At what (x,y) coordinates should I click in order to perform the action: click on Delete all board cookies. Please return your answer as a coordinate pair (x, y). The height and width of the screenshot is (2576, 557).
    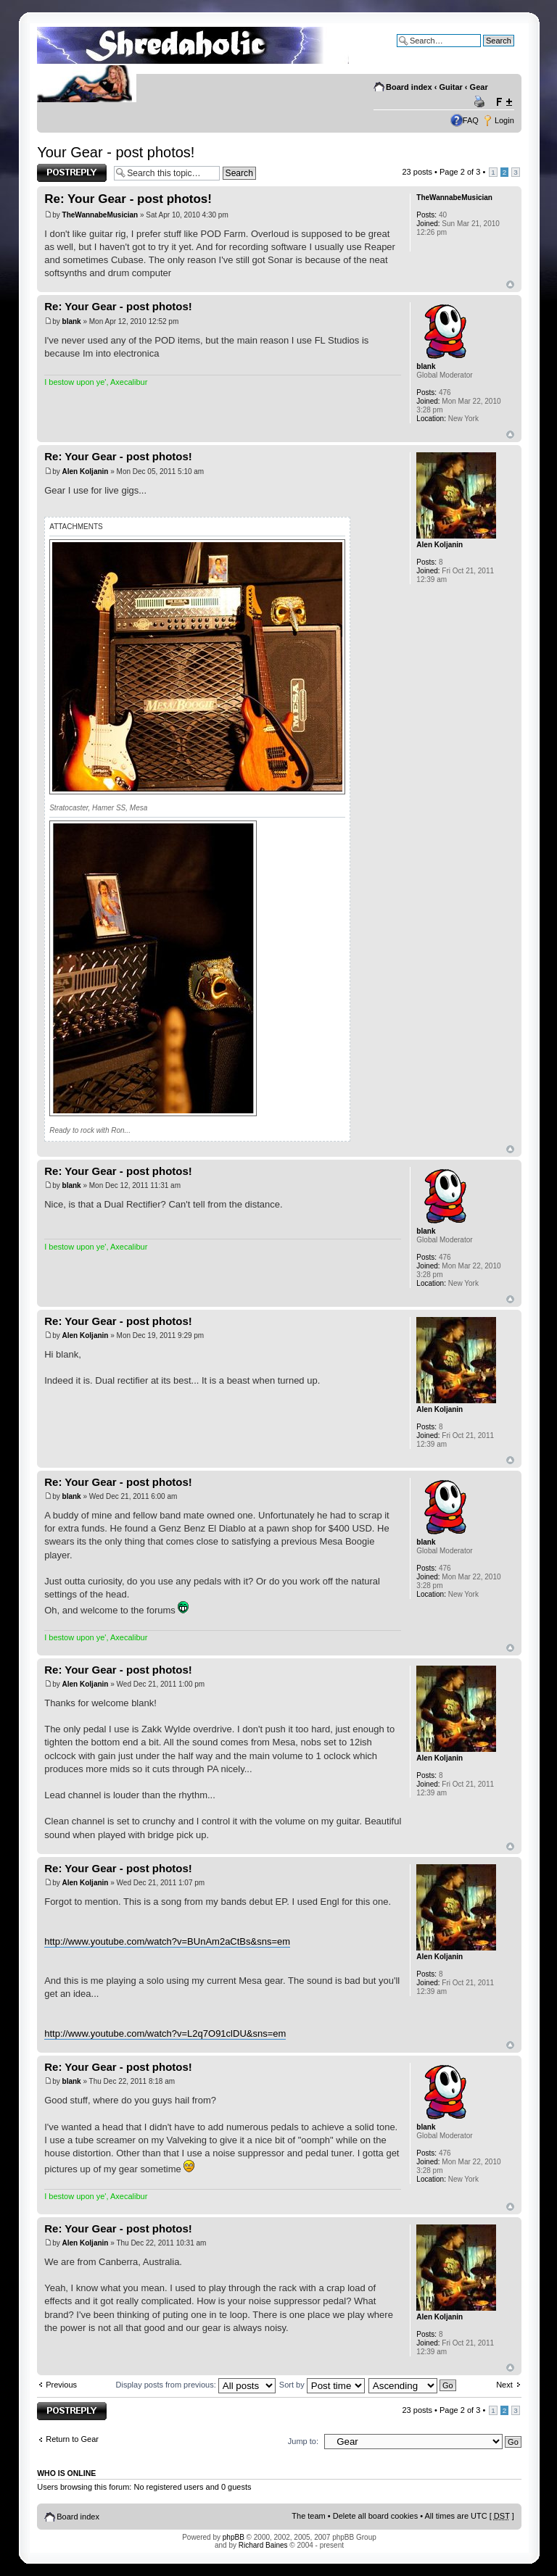
    Looking at the image, I should click on (375, 2515).